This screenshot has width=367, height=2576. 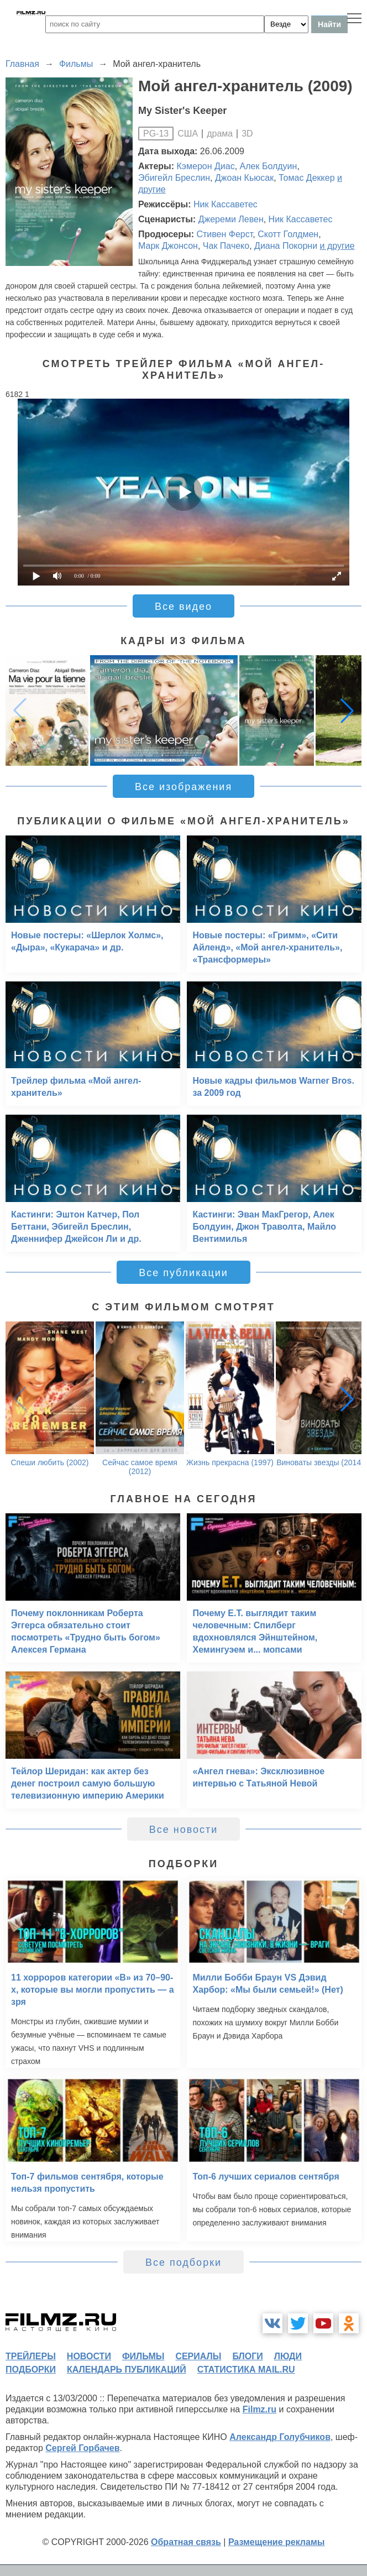 What do you see at coordinates (247, 2356) in the screenshot?
I see `блоги` at bounding box center [247, 2356].